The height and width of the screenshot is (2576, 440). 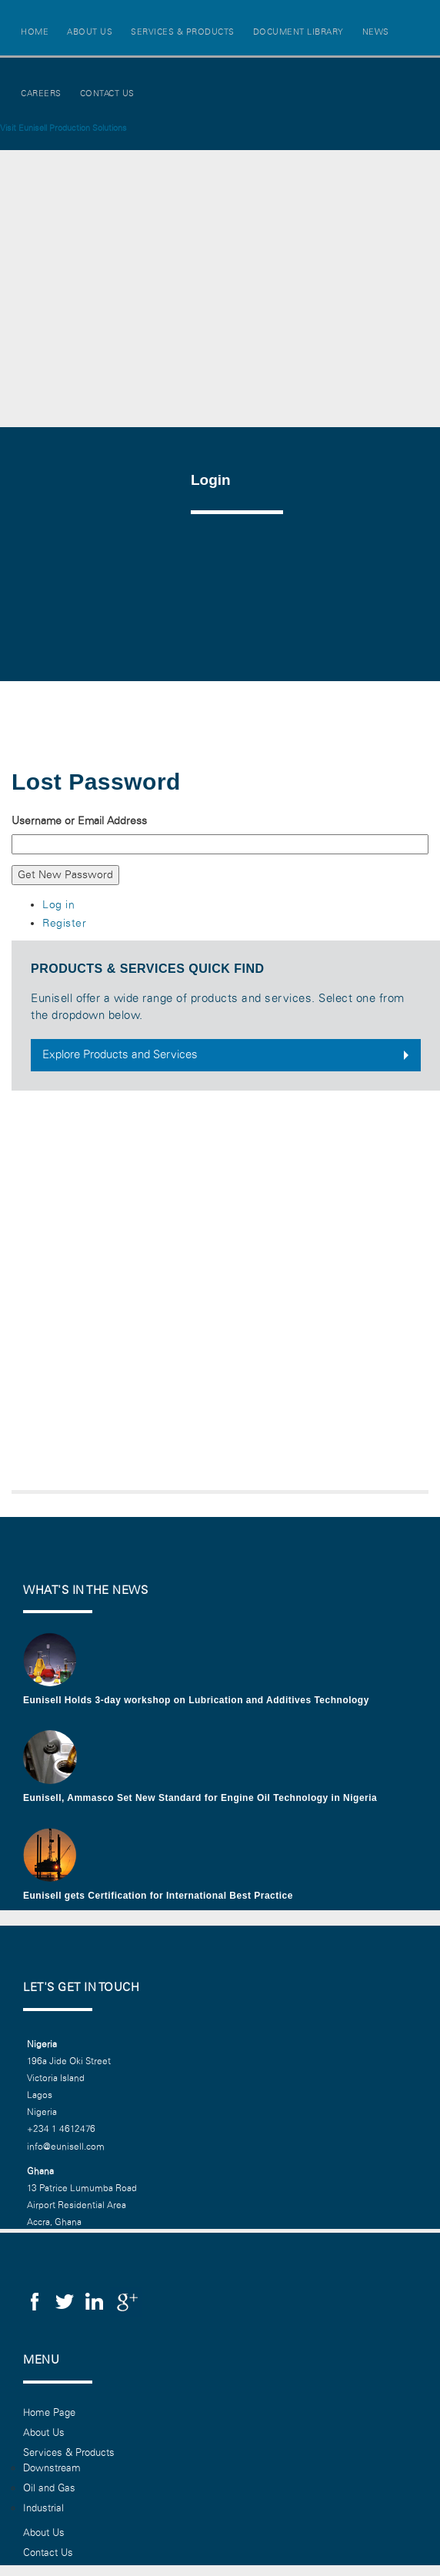 What do you see at coordinates (375, 32) in the screenshot?
I see `News` at bounding box center [375, 32].